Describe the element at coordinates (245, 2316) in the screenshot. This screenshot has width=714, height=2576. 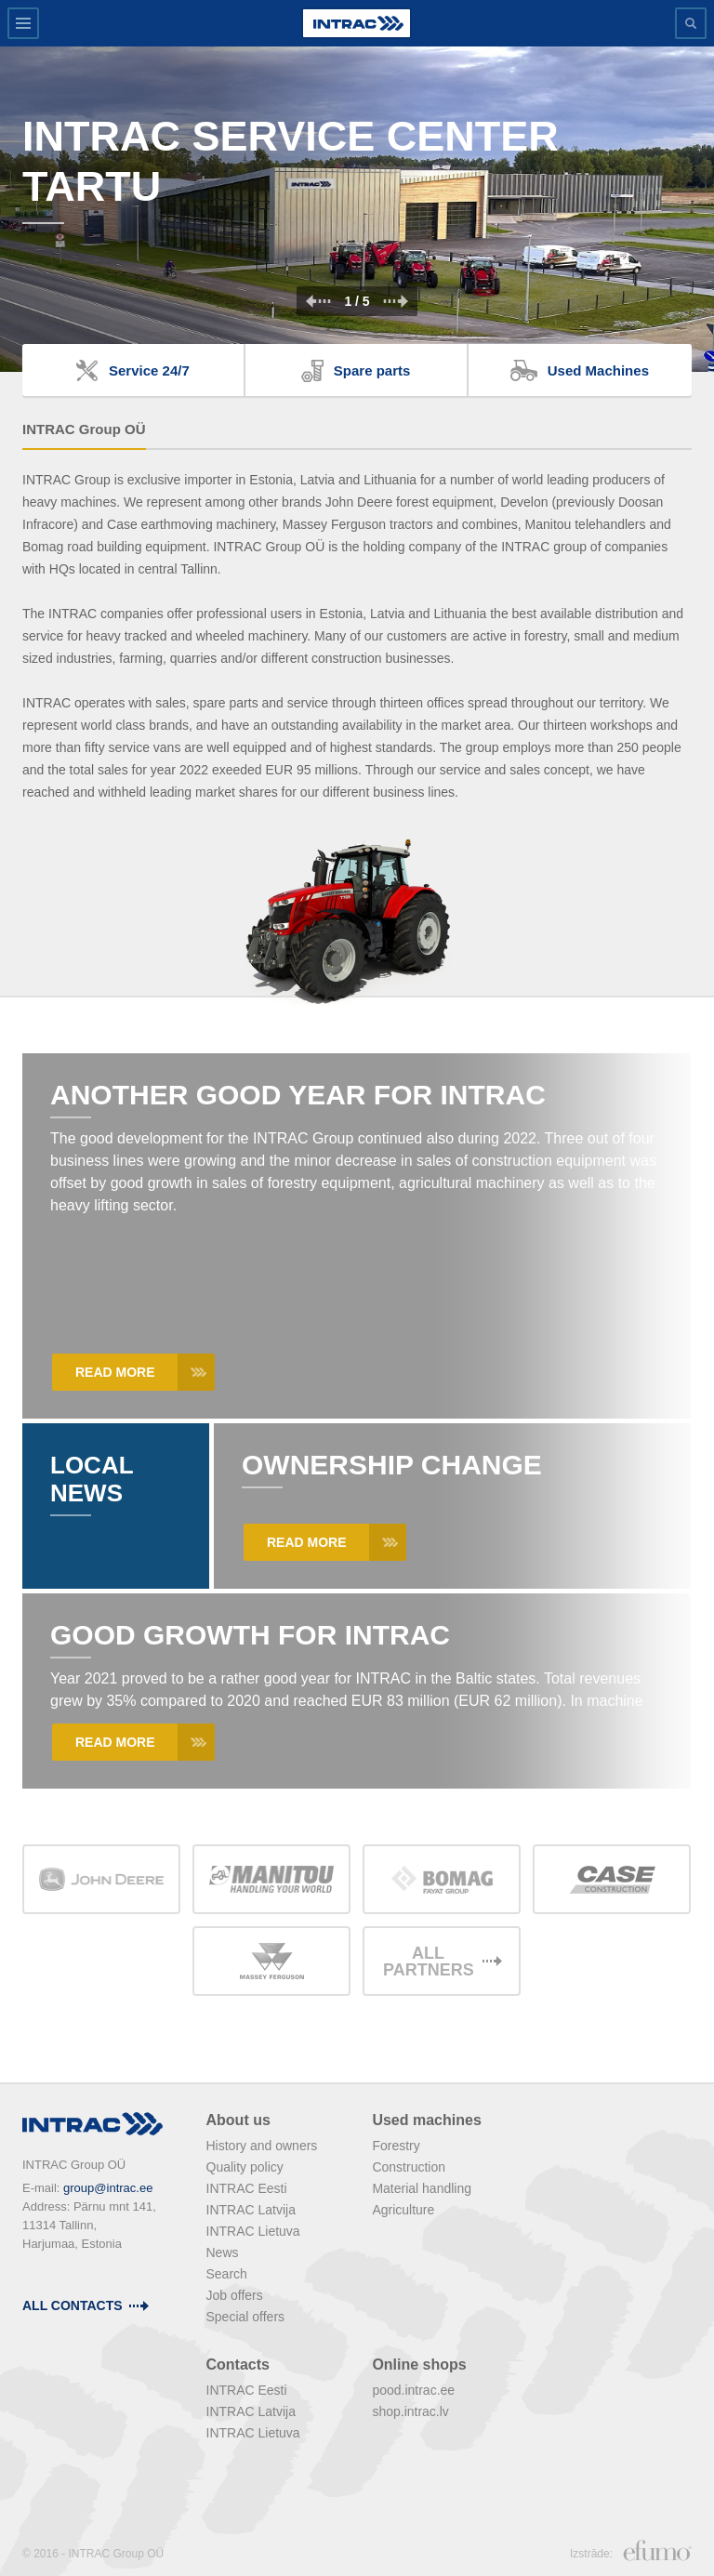
I see `Special offers` at that location.